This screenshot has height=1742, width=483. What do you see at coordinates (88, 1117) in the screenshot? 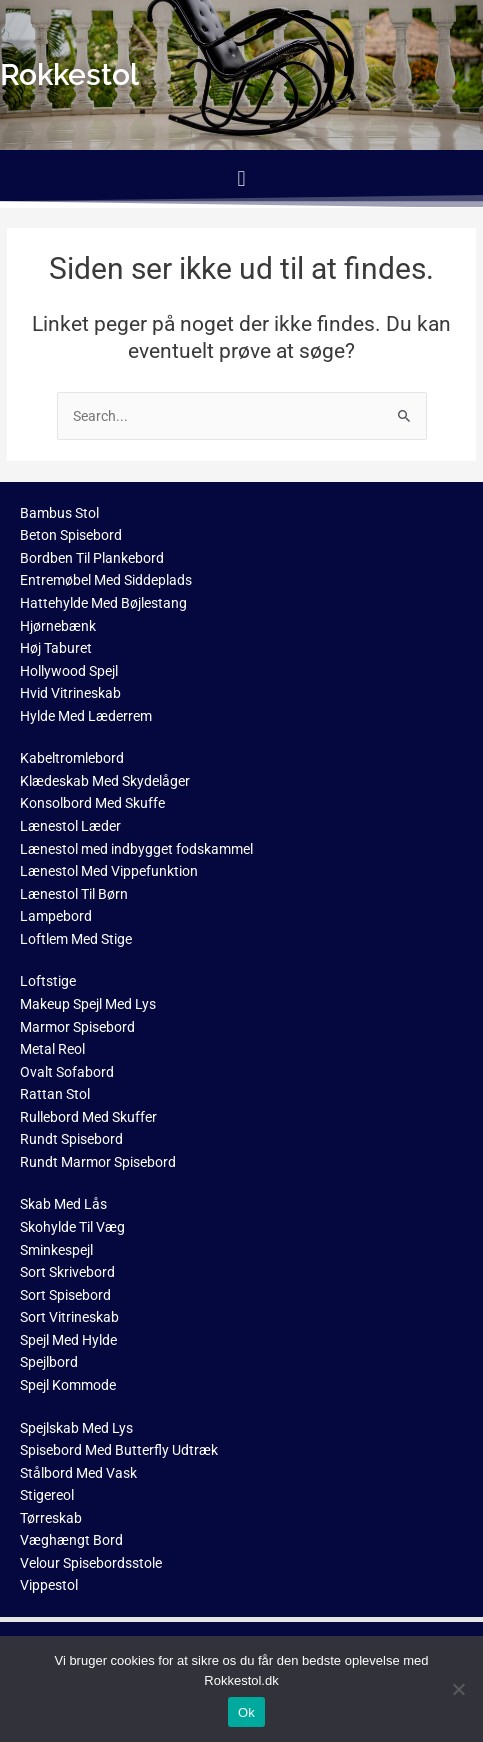
I see `Rullebord Med Skuffer` at bounding box center [88, 1117].